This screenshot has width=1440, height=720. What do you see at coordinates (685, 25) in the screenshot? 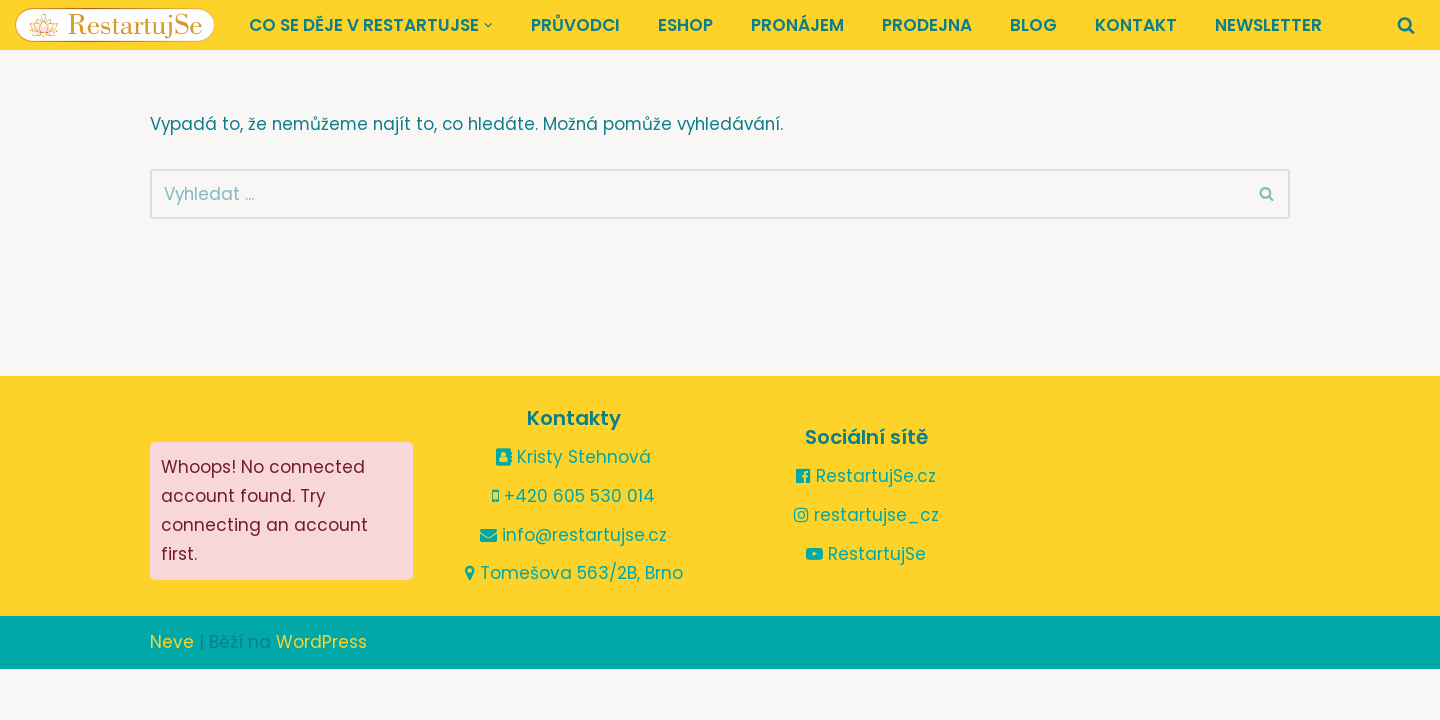
I see `Eshop` at bounding box center [685, 25].